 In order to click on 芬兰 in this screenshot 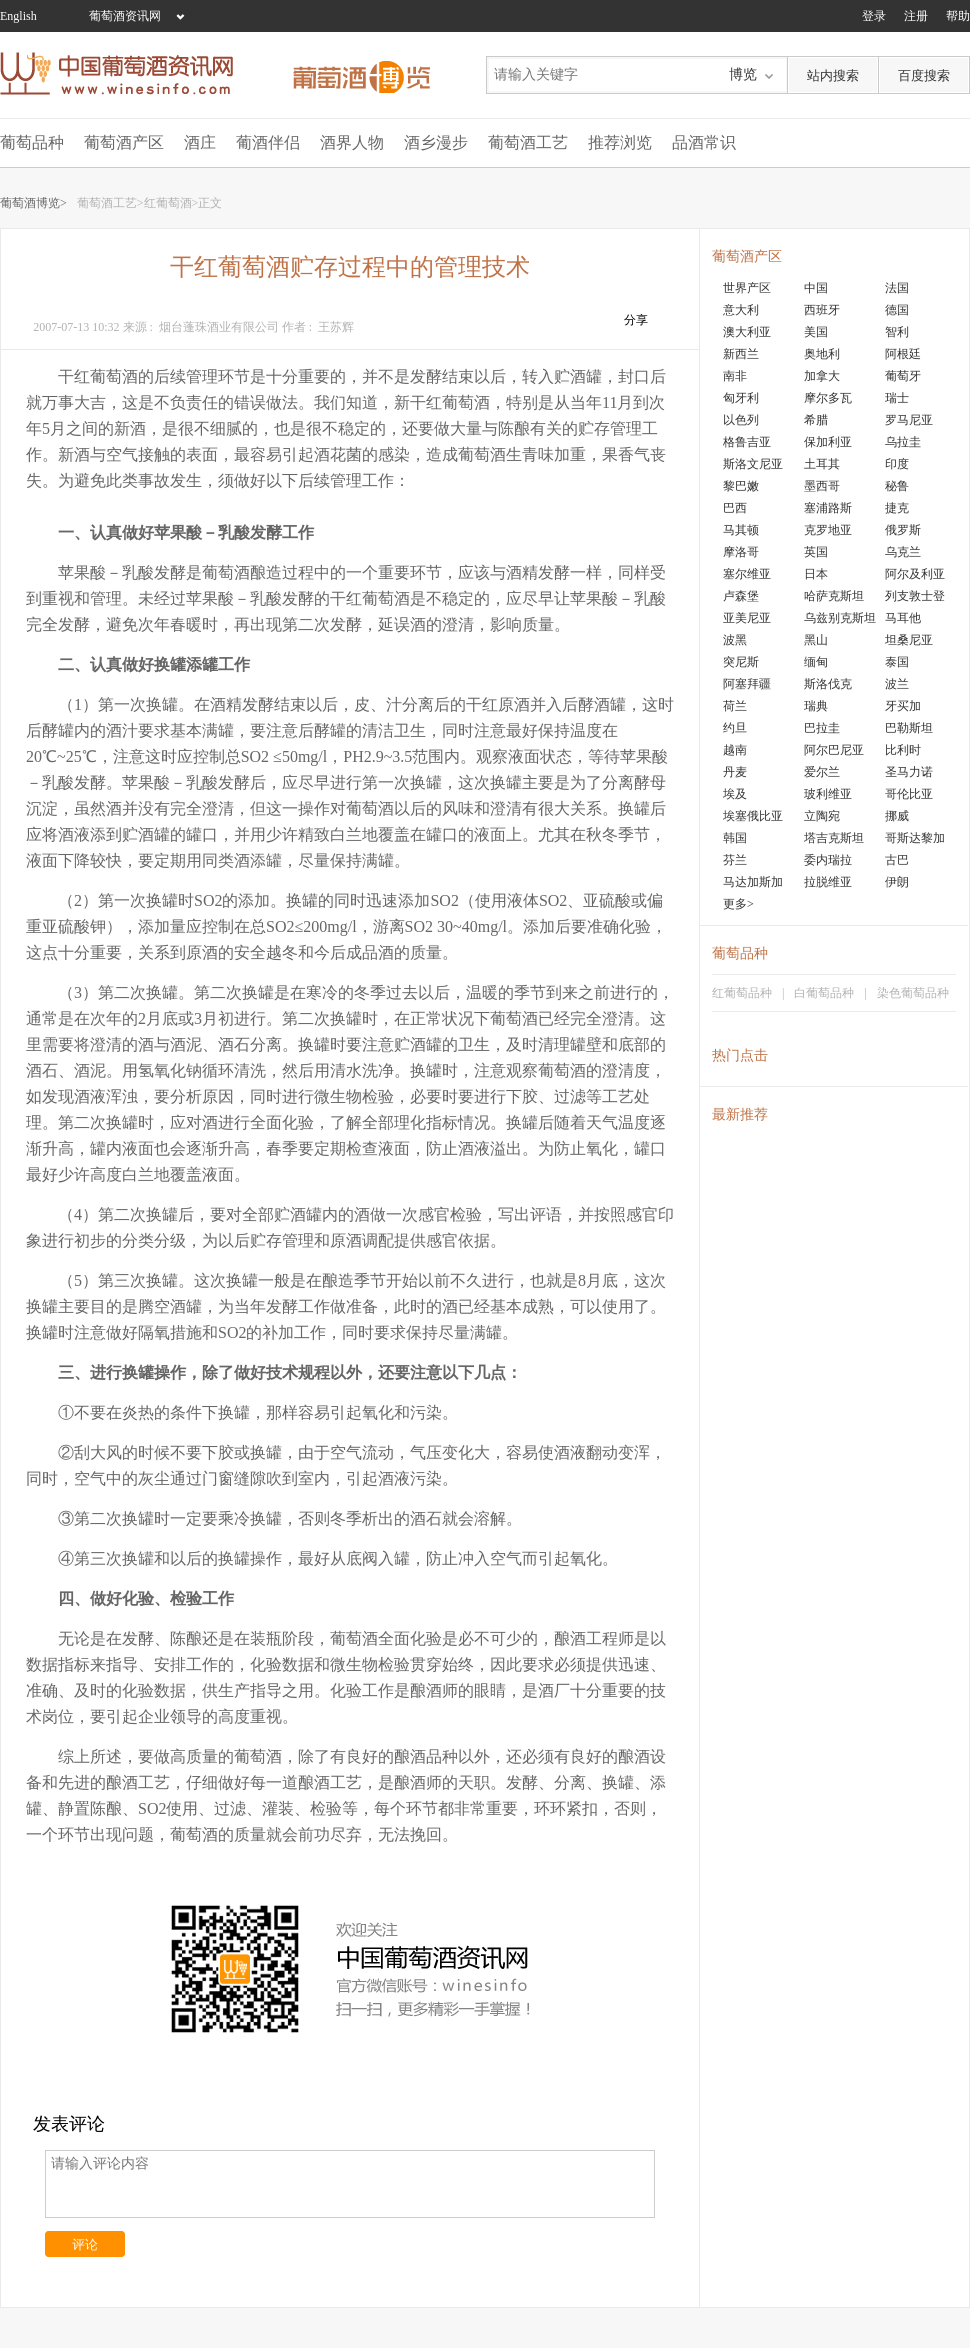, I will do `click(735, 860)`.